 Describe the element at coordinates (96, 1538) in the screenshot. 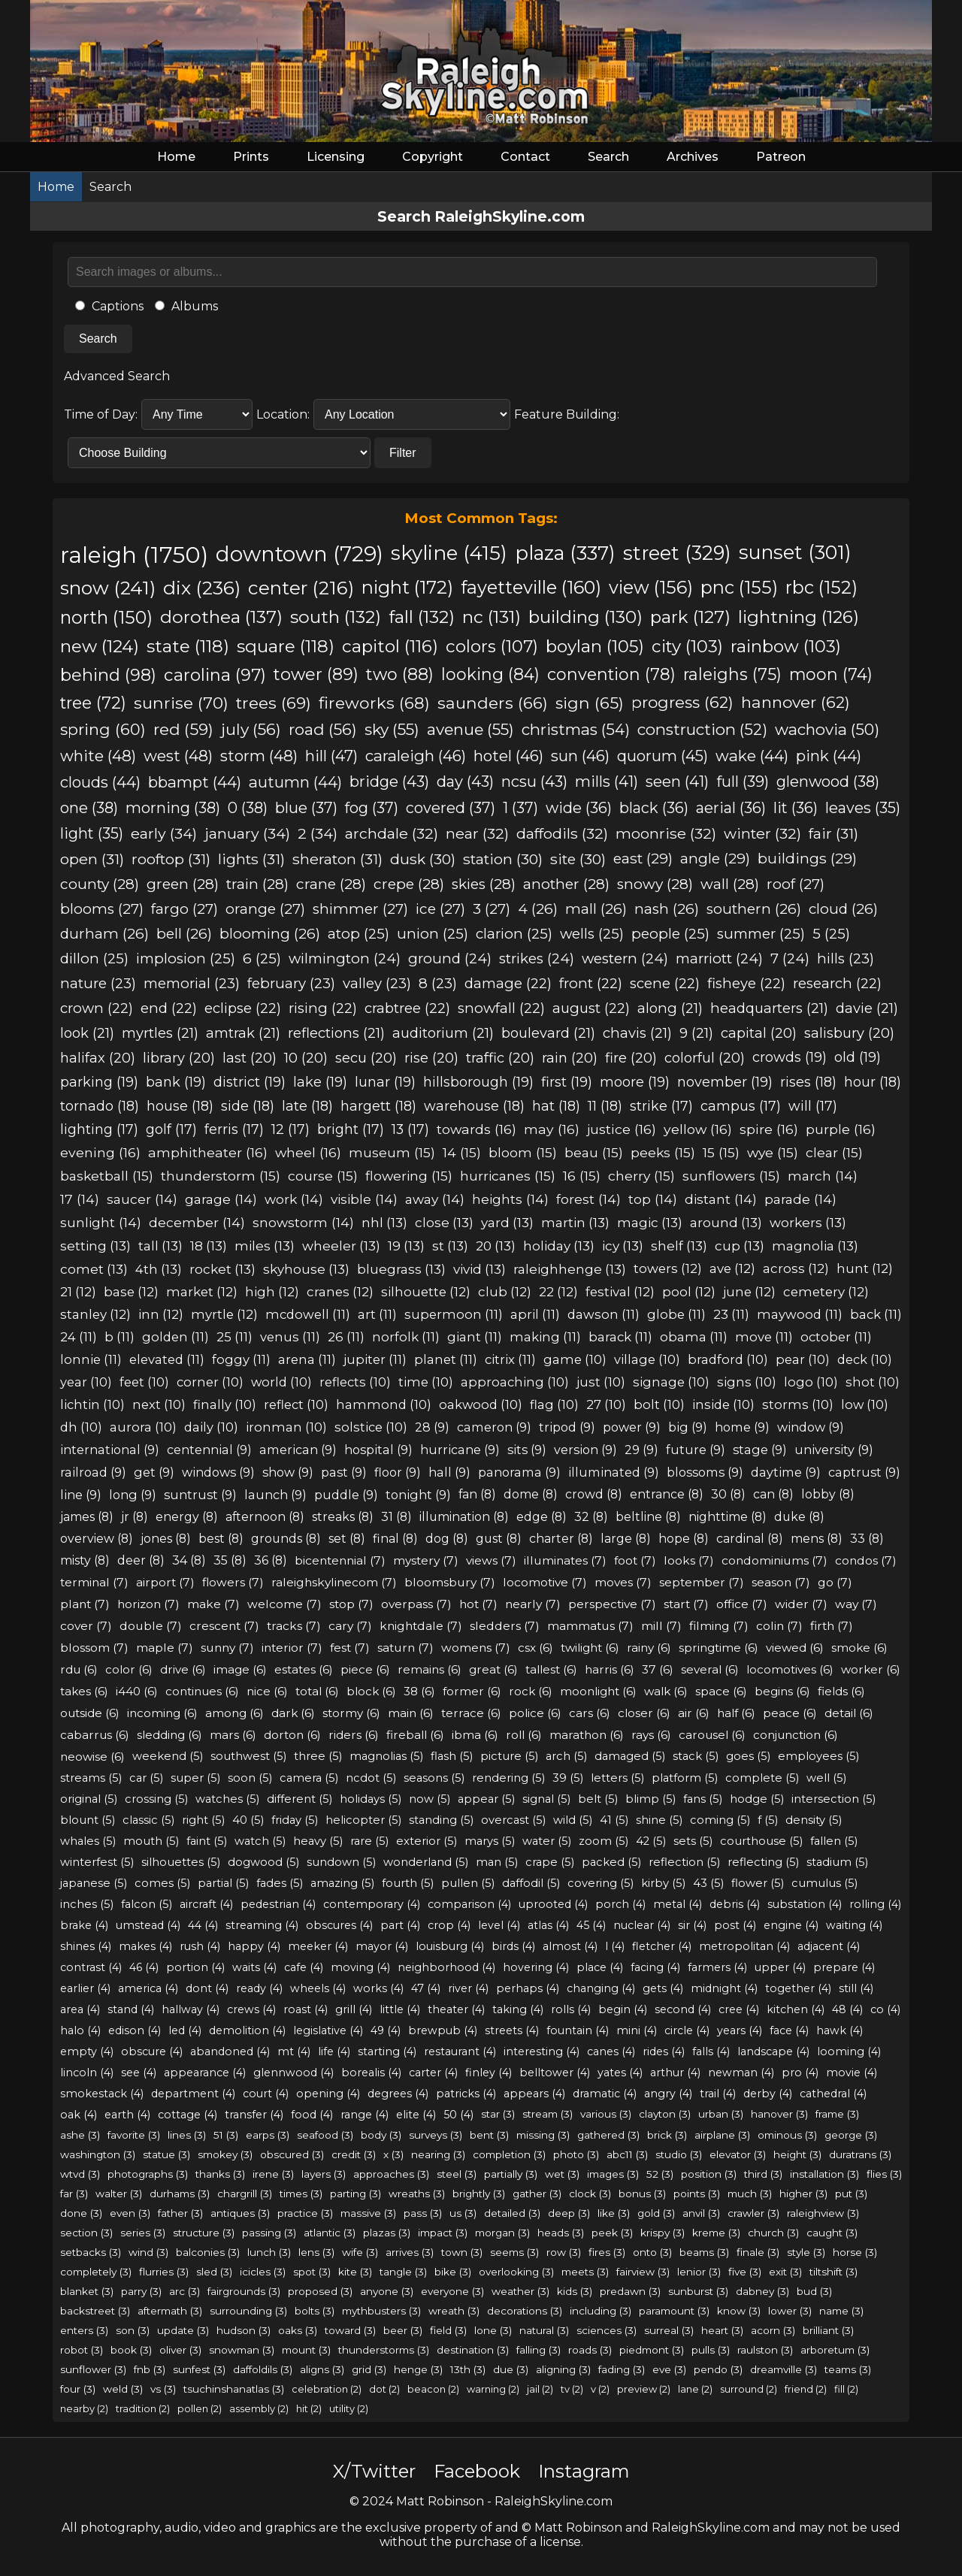

I see `overview (8)` at that location.